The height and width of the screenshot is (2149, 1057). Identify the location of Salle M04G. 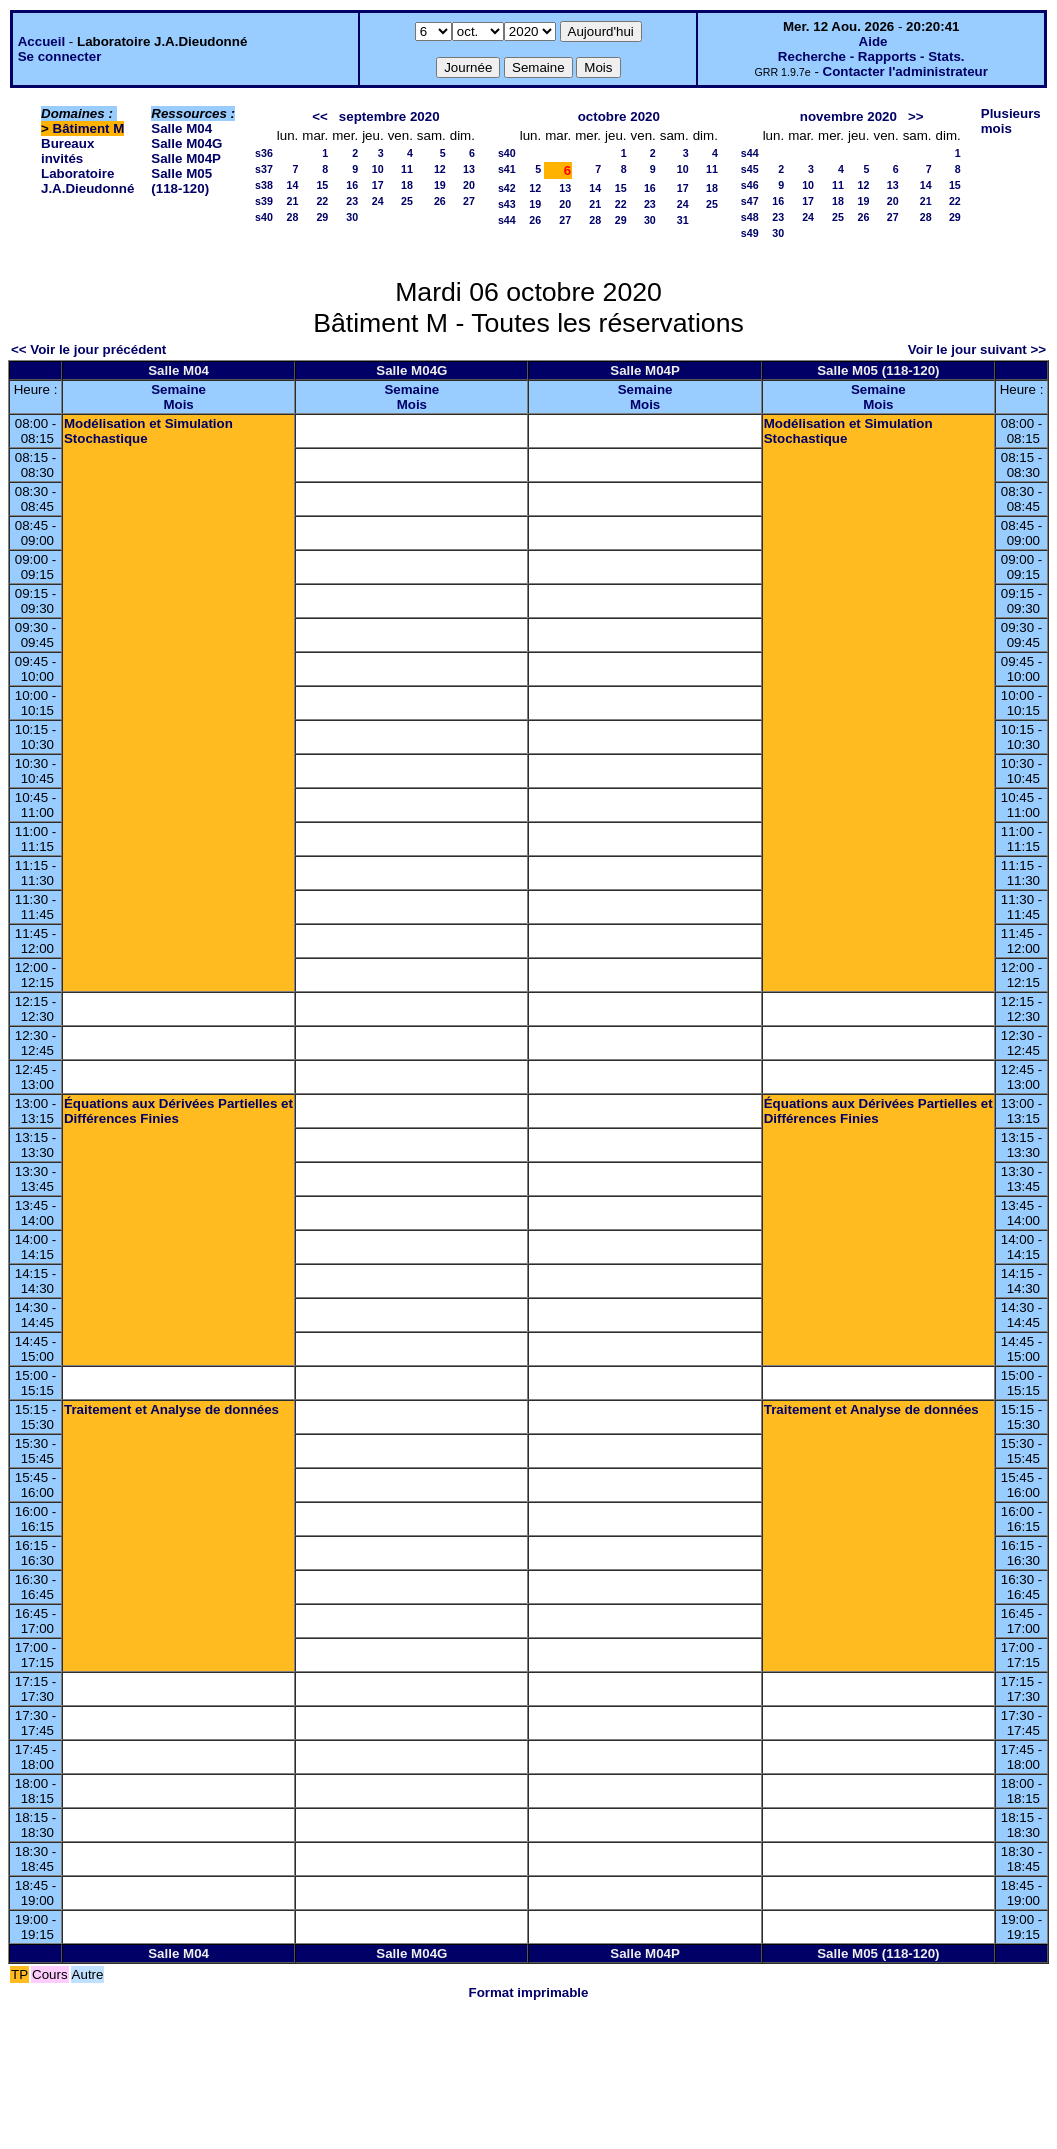
(186, 143).